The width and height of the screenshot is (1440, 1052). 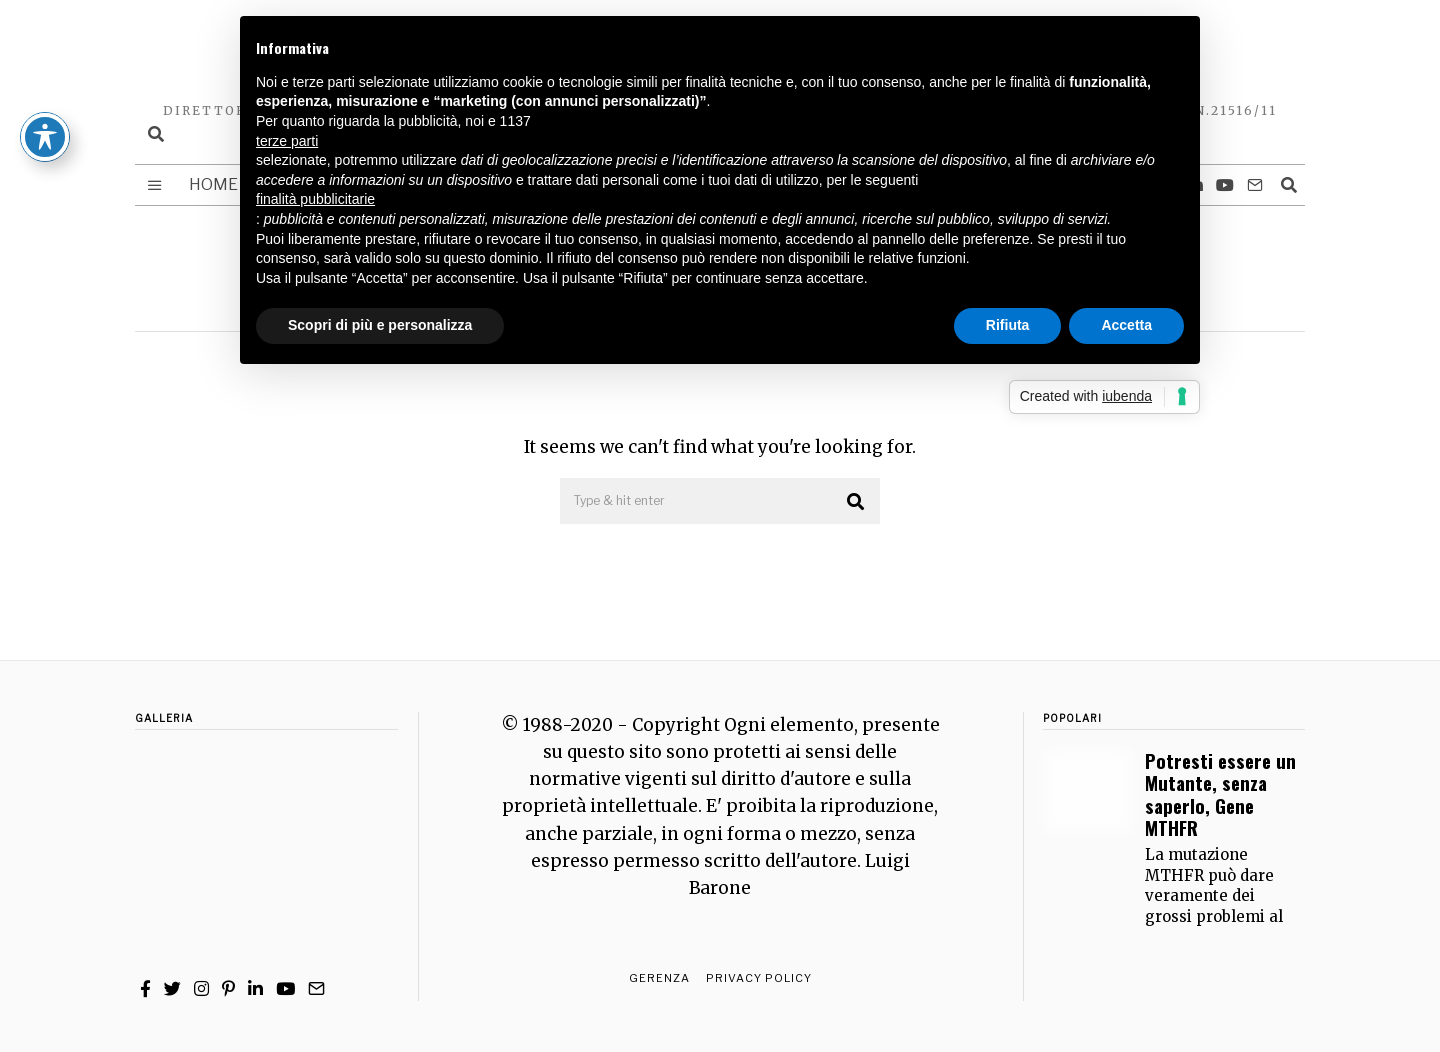 What do you see at coordinates (856, 502) in the screenshot?
I see `[button]` at bounding box center [856, 502].